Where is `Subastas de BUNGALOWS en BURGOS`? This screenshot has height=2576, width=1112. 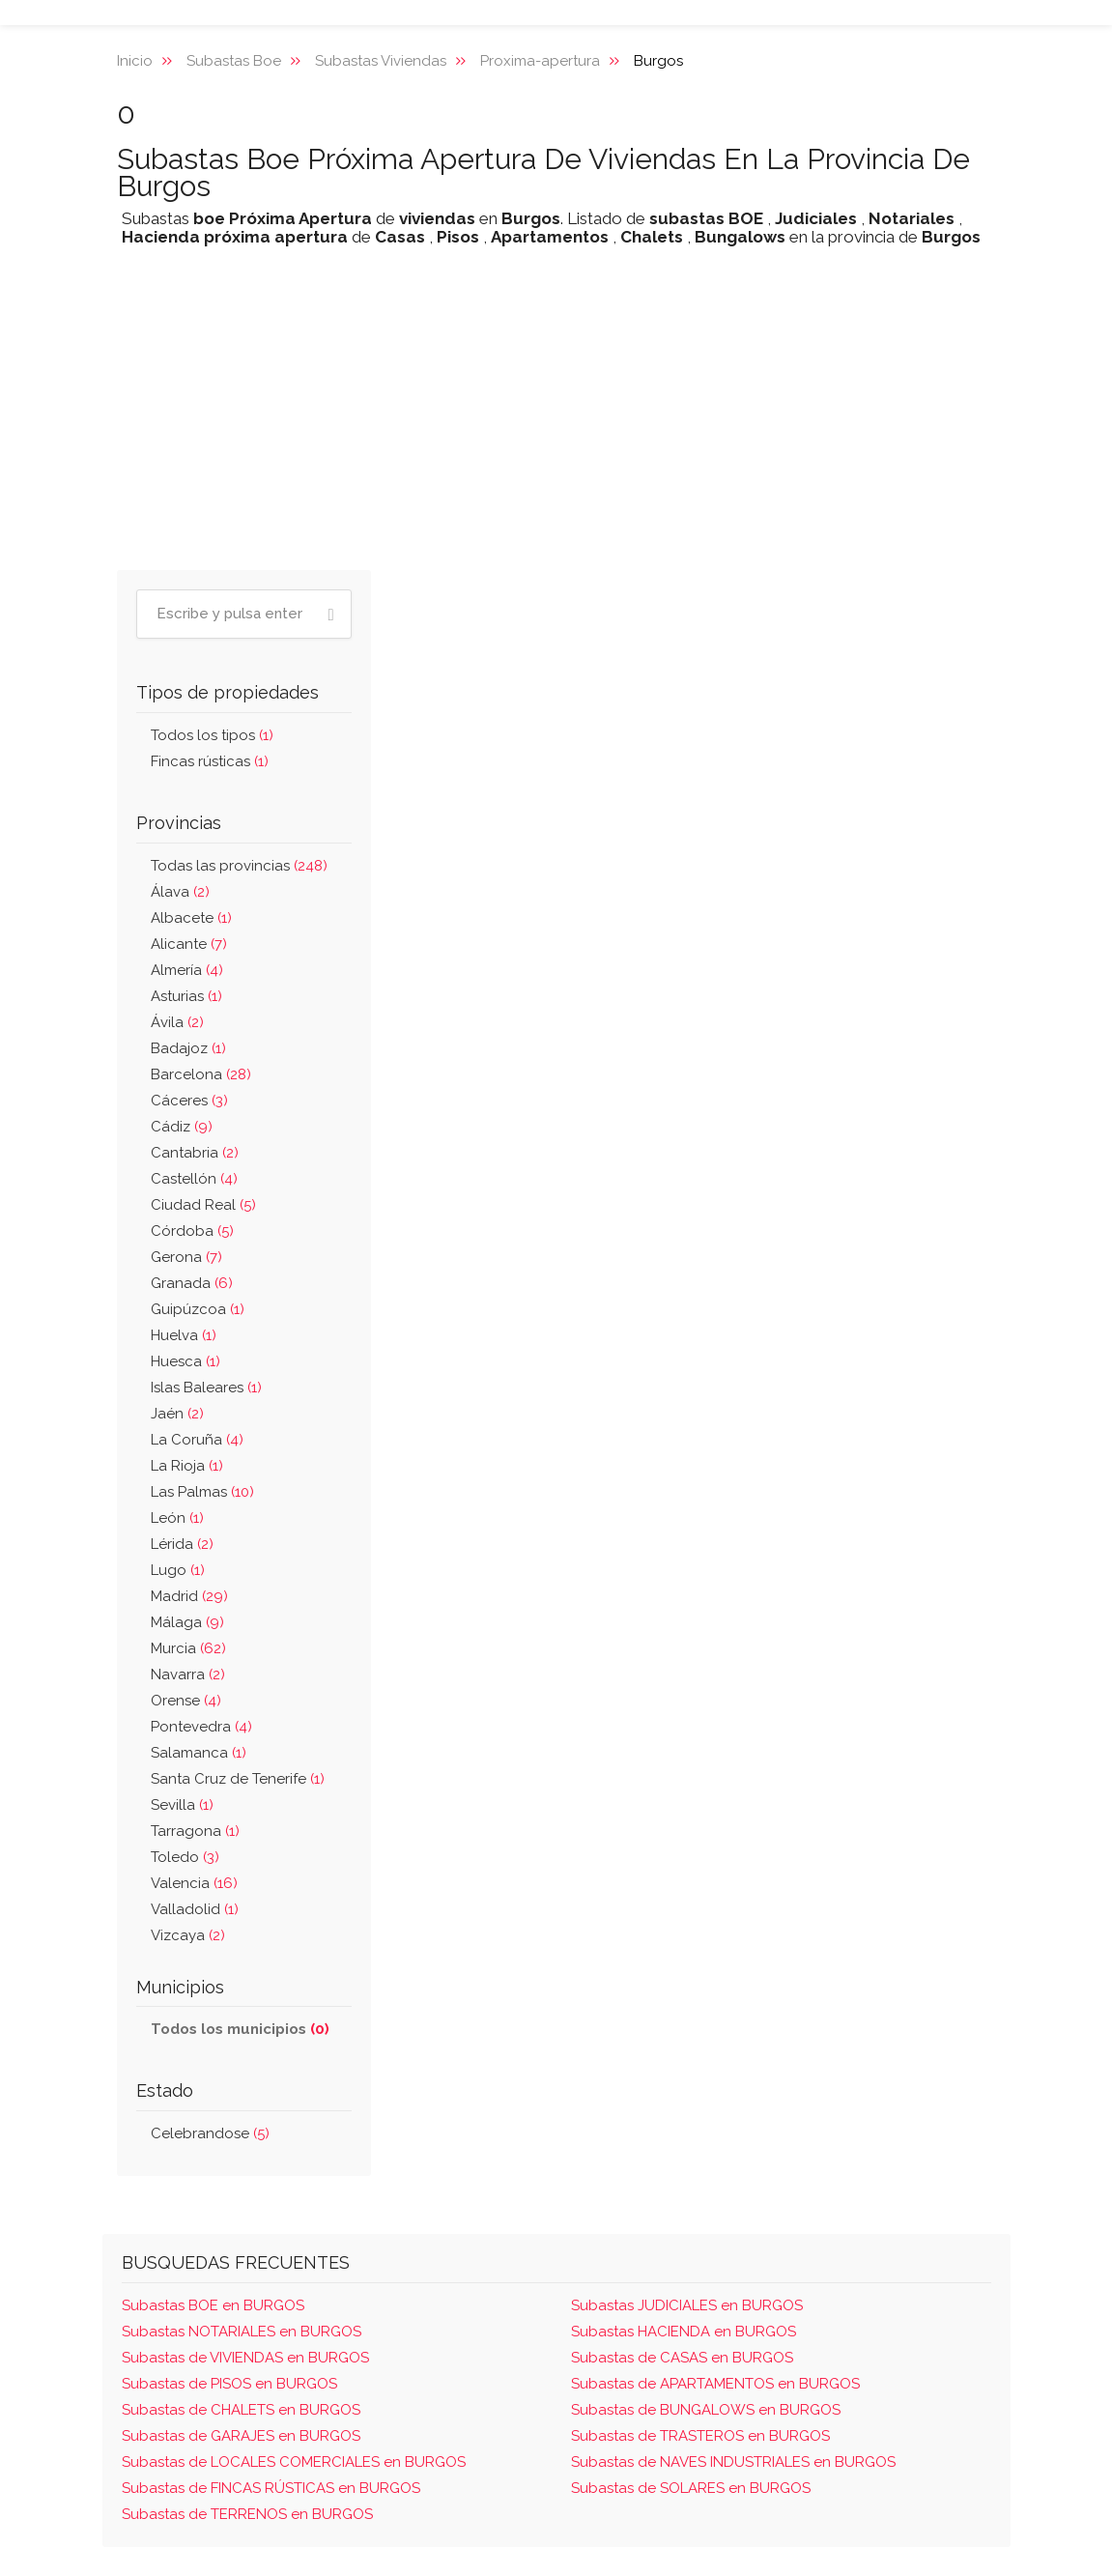 Subastas de BUNGALOWS en BURGOS is located at coordinates (706, 2410).